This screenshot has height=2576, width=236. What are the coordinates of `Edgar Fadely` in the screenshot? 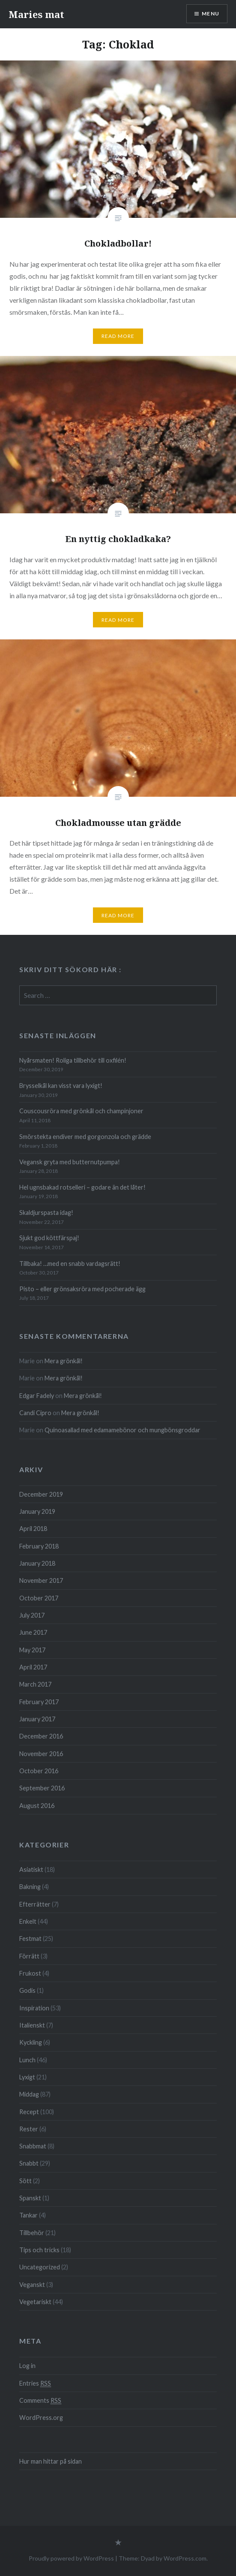 It's located at (36, 1395).